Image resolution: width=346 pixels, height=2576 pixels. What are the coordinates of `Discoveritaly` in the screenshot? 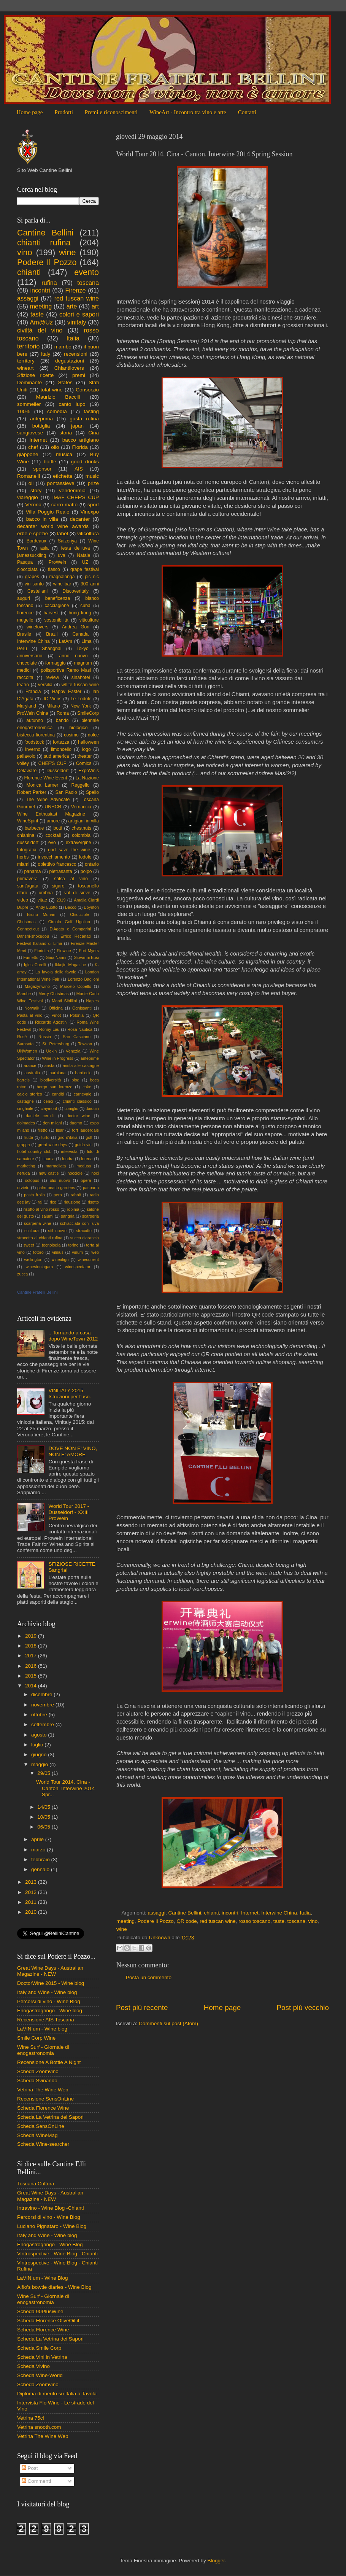 It's located at (75, 591).